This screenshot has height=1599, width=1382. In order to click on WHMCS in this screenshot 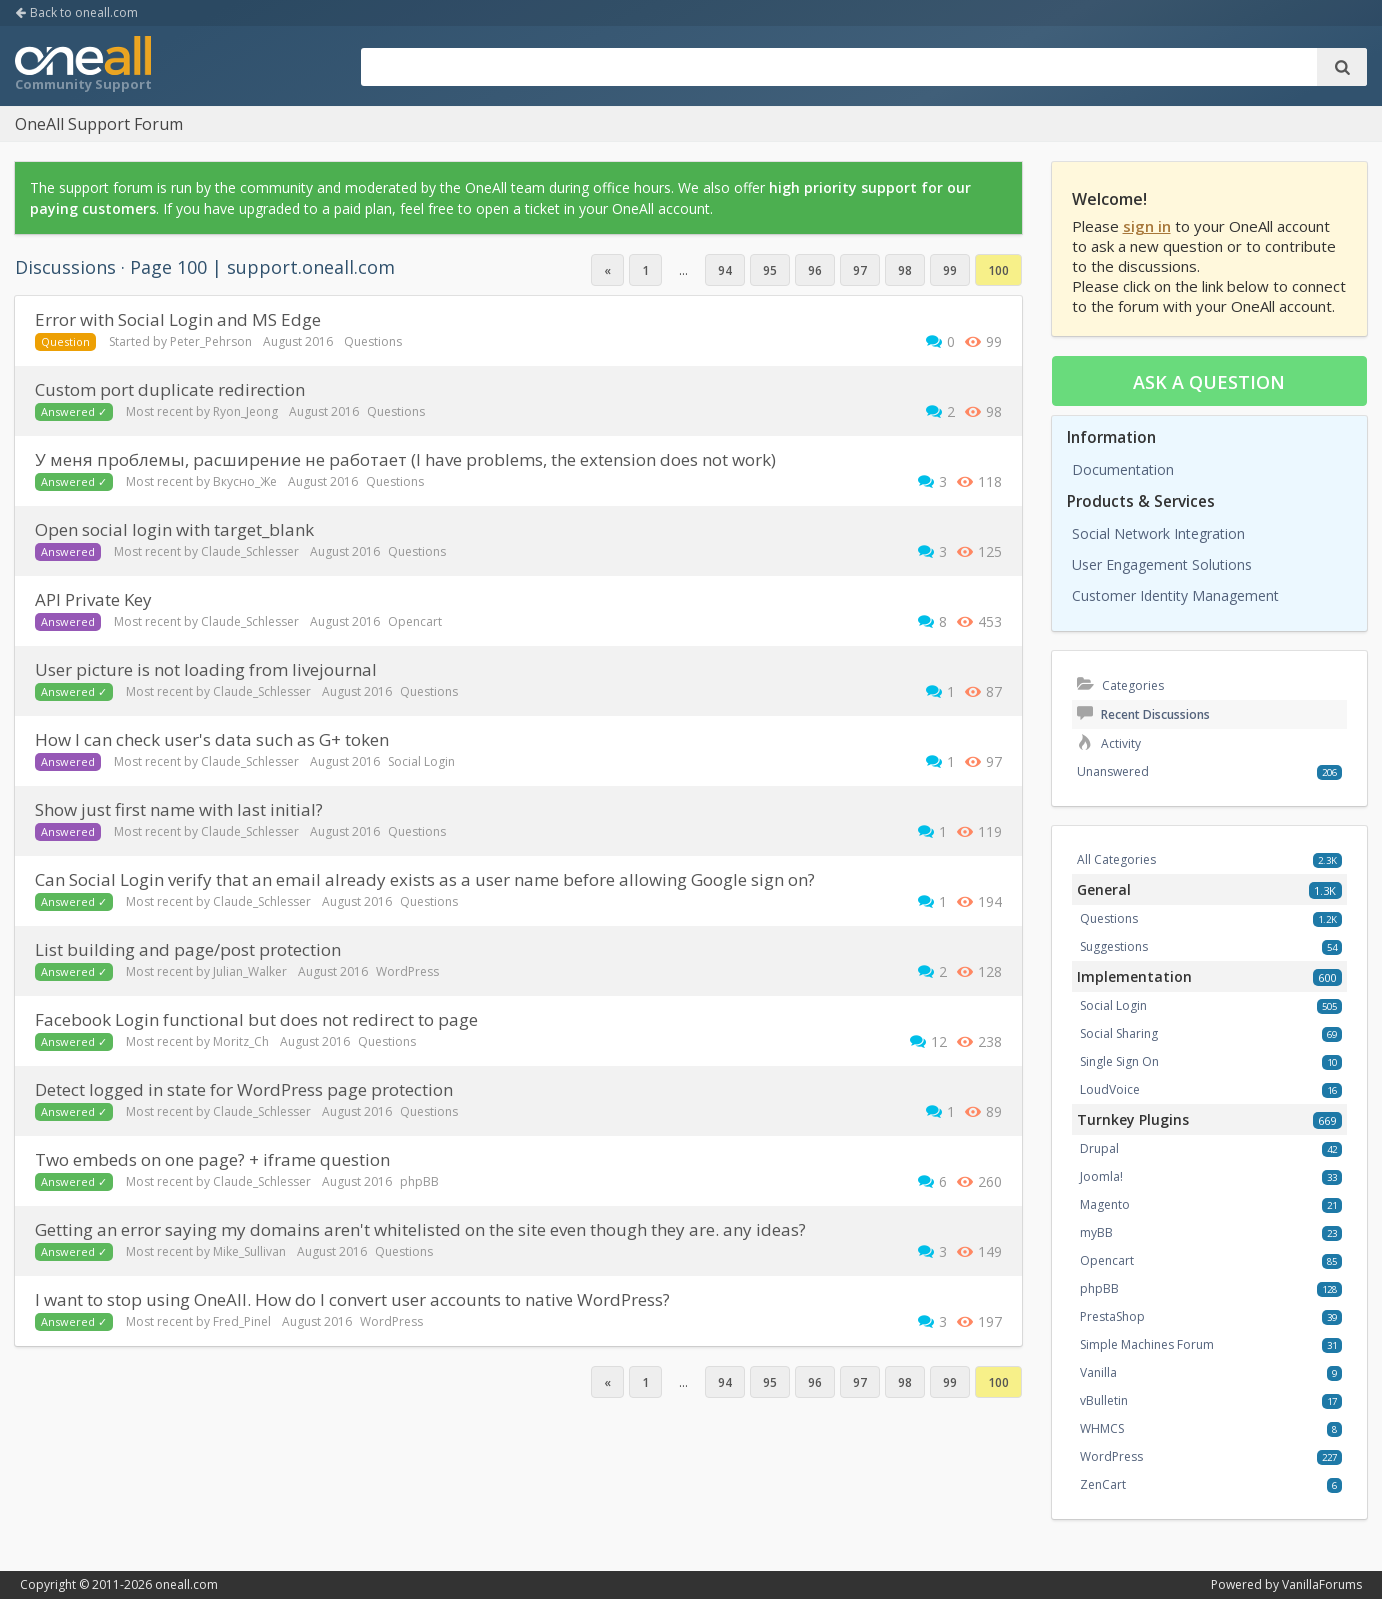, I will do `click(1102, 1428)`.